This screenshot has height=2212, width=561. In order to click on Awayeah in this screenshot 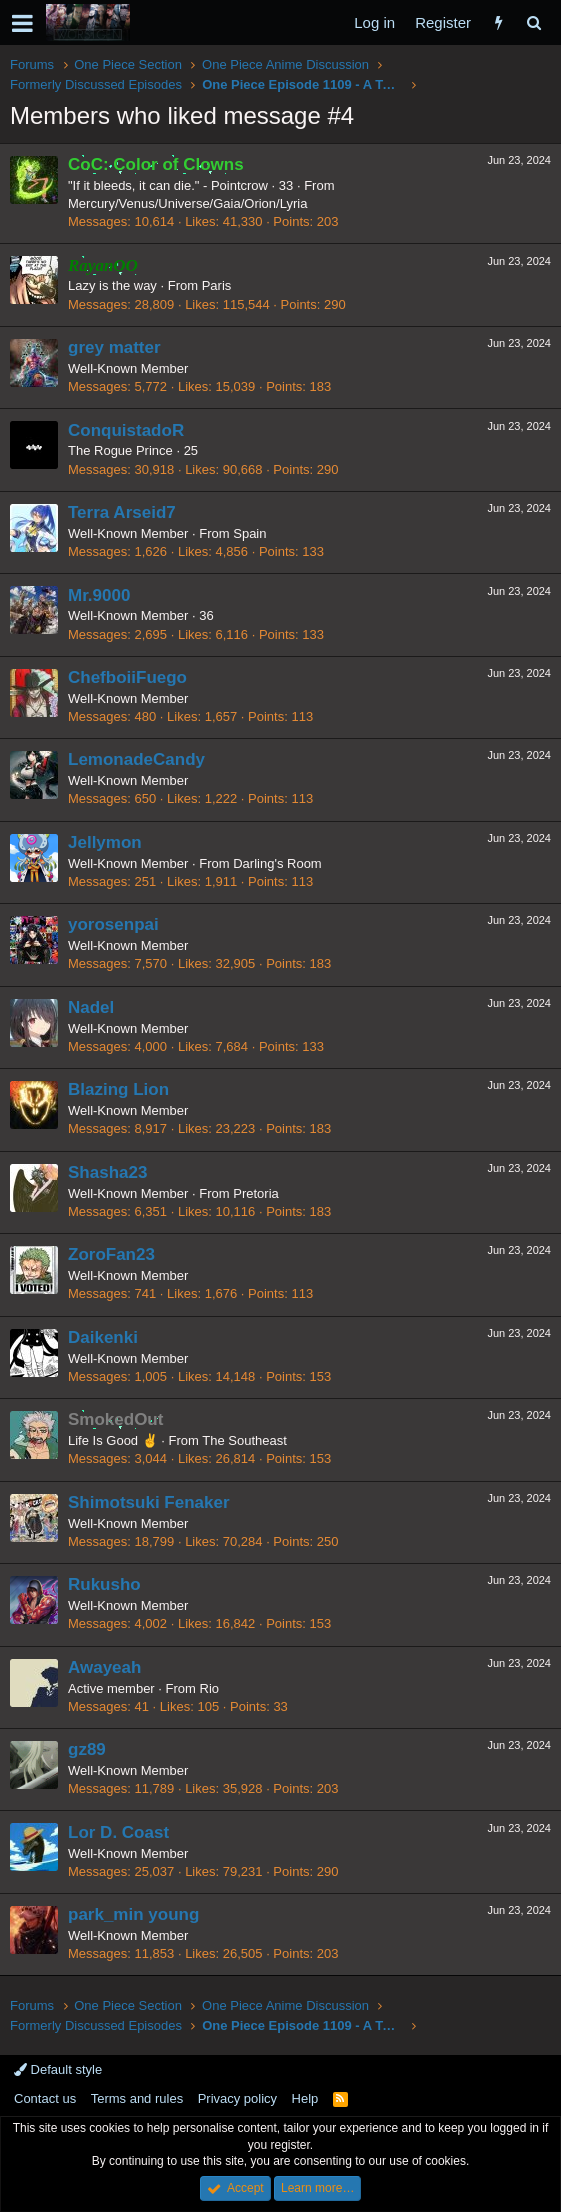, I will do `click(104, 1667)`.